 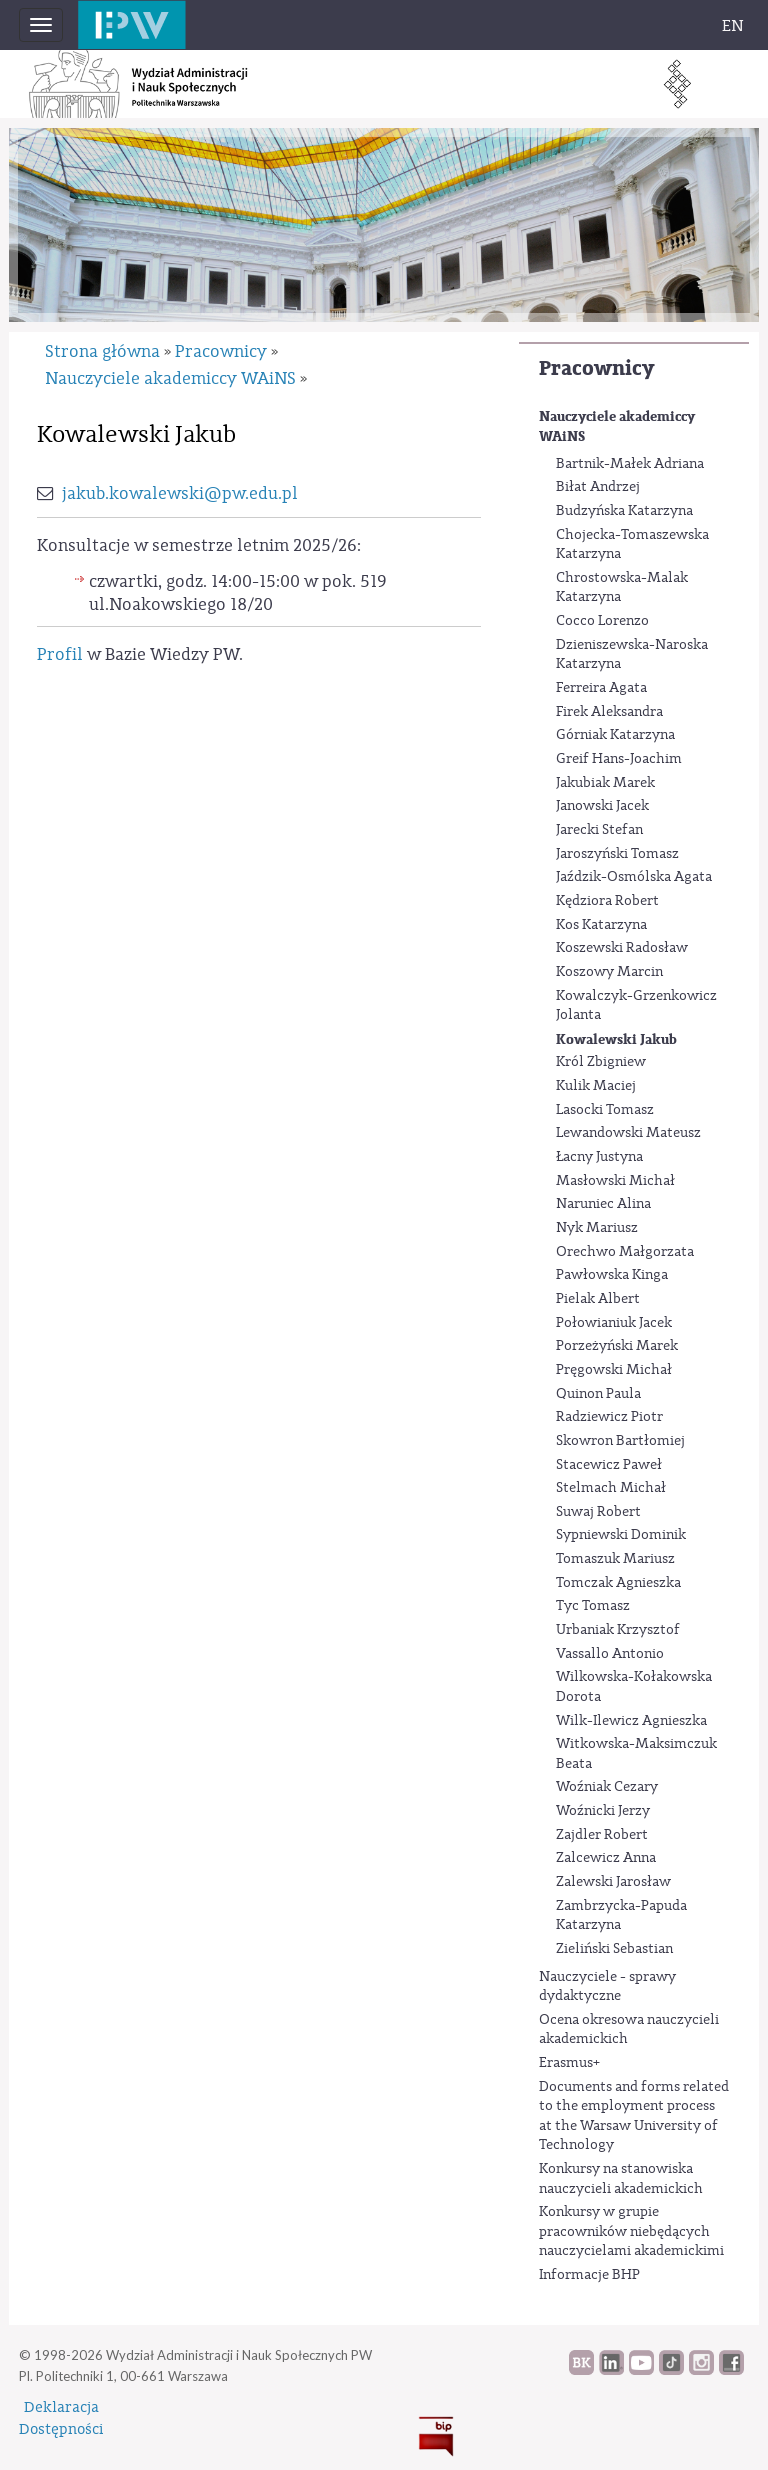 What do you see at coordinates (615, 735) in the screenshot?
I see `Górniak Katarzyna` at bounding box center [615, 735].